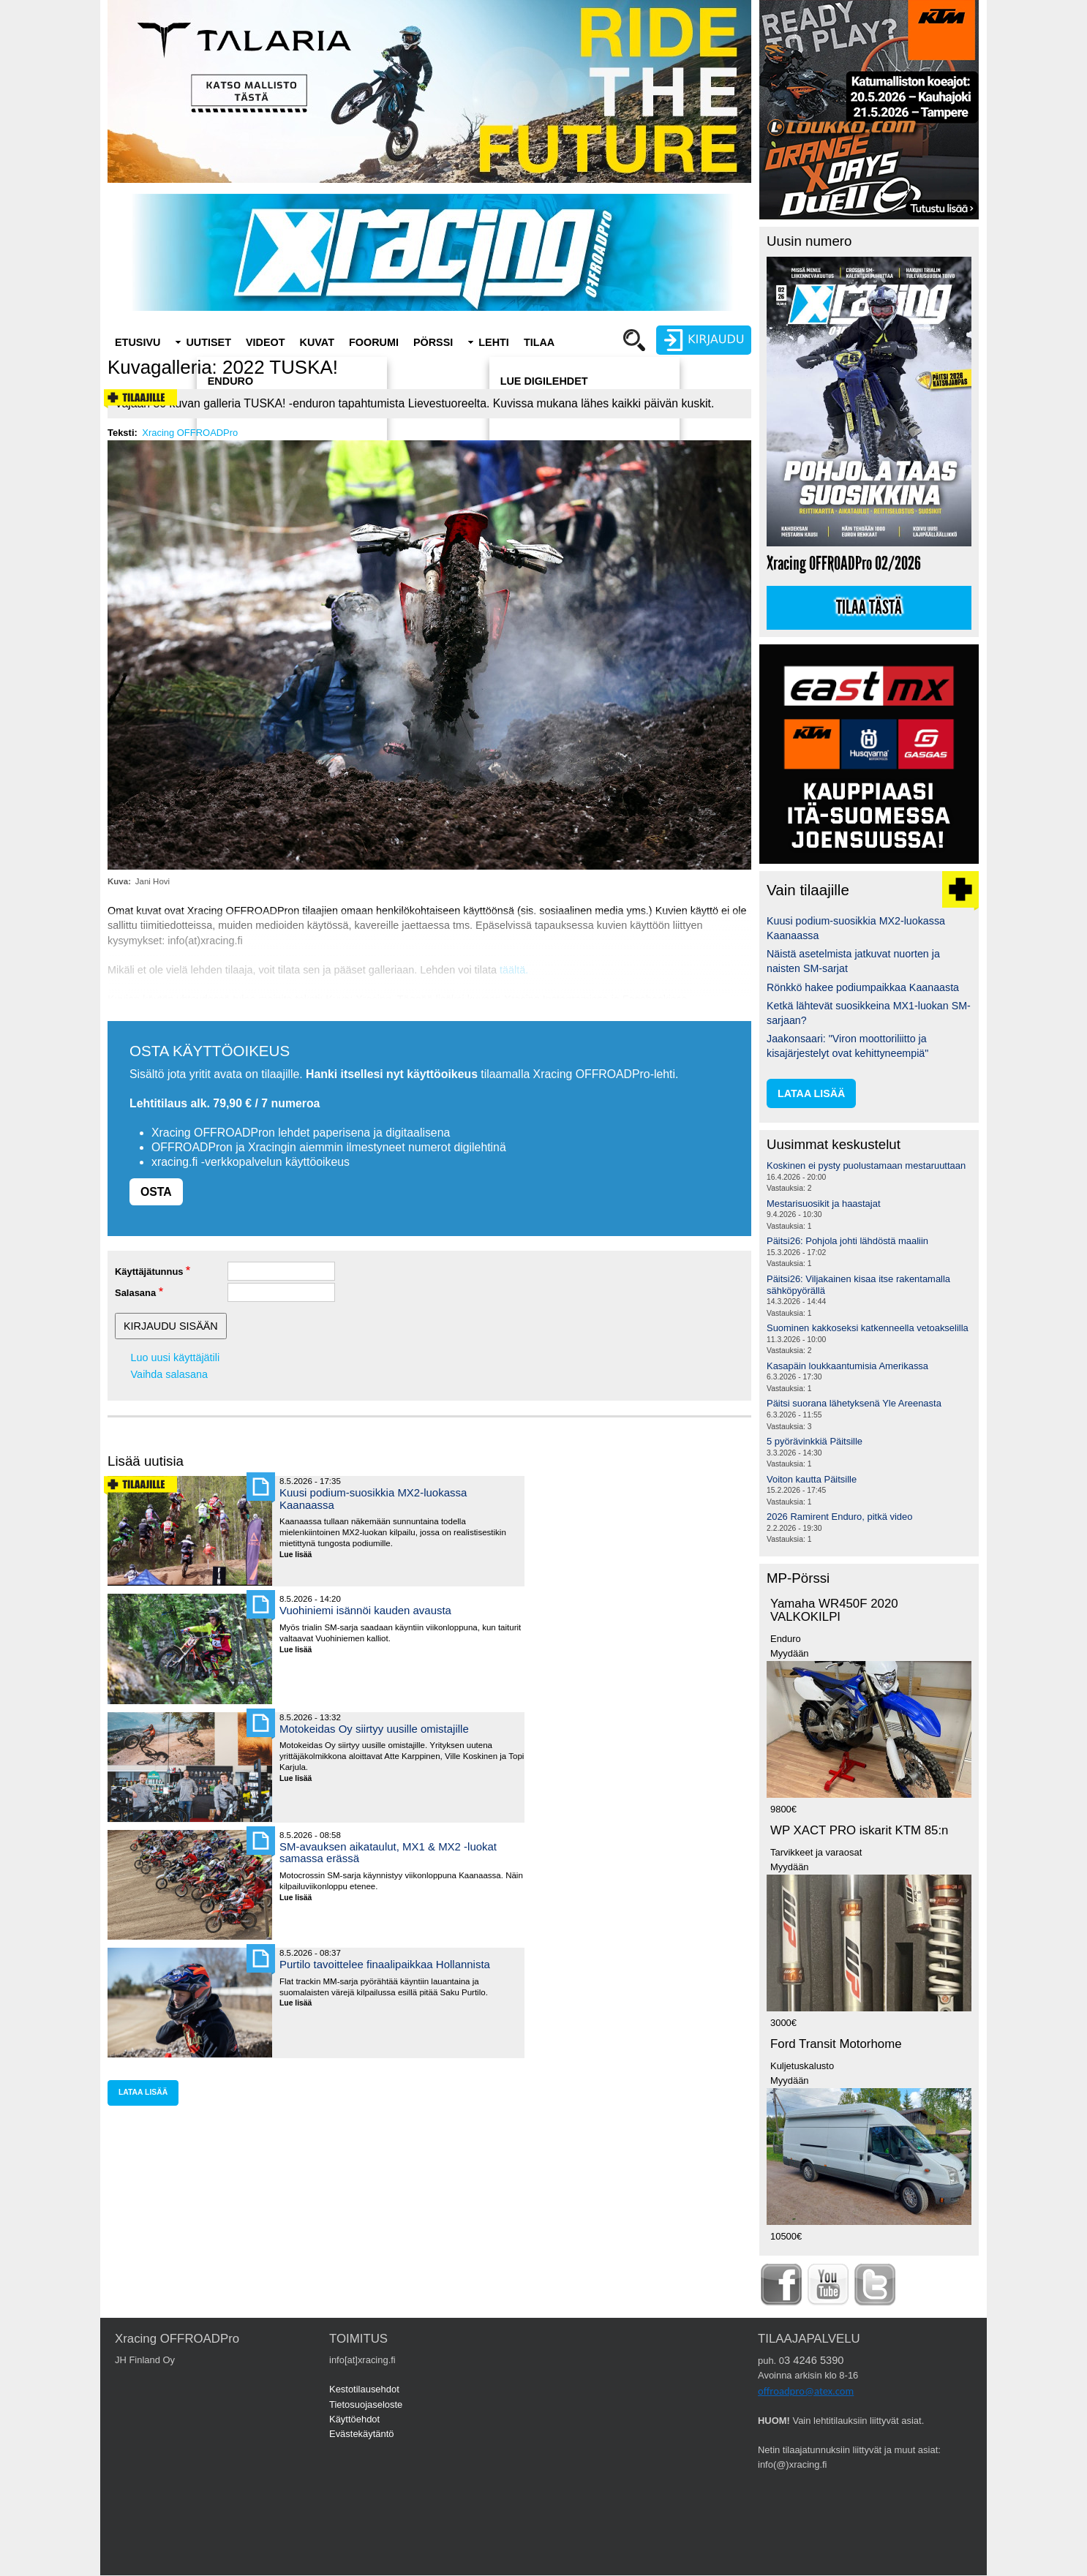 This screenshot has width=1087, height=2576. I want to click on Salasana, so click(135, 1292).